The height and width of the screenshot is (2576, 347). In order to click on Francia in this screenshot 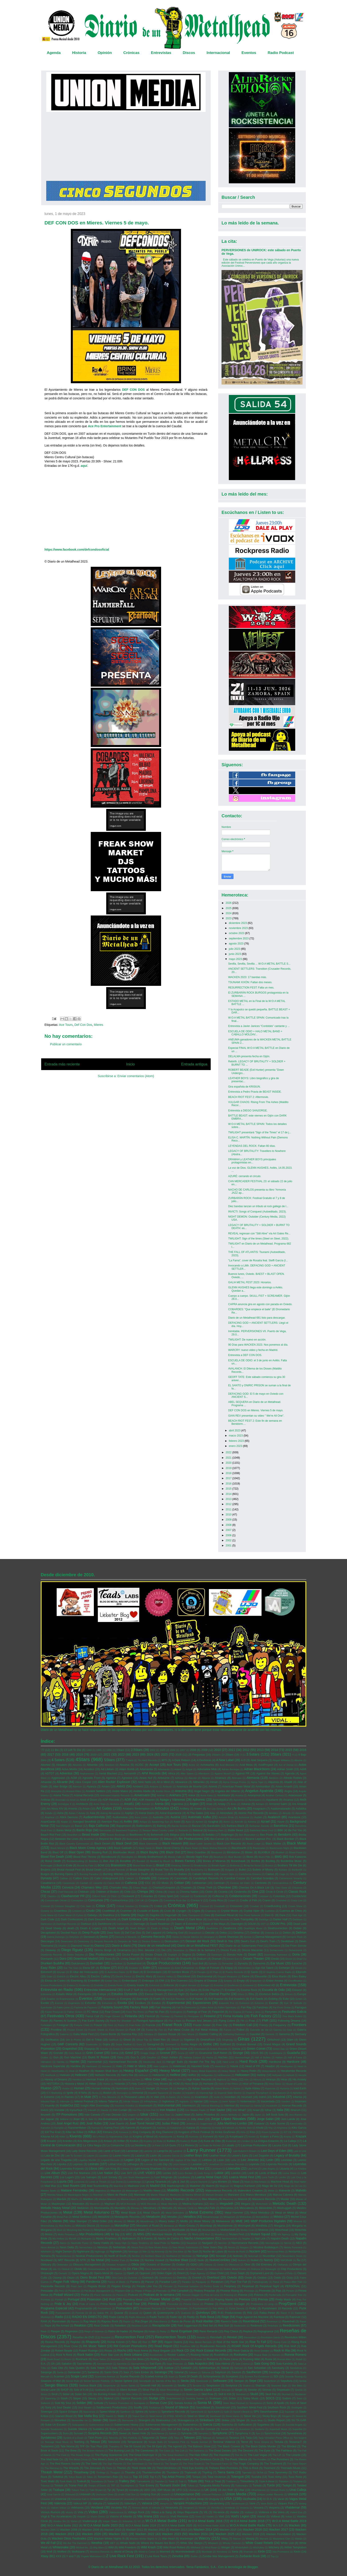, I will do `click(150, 2025)`.